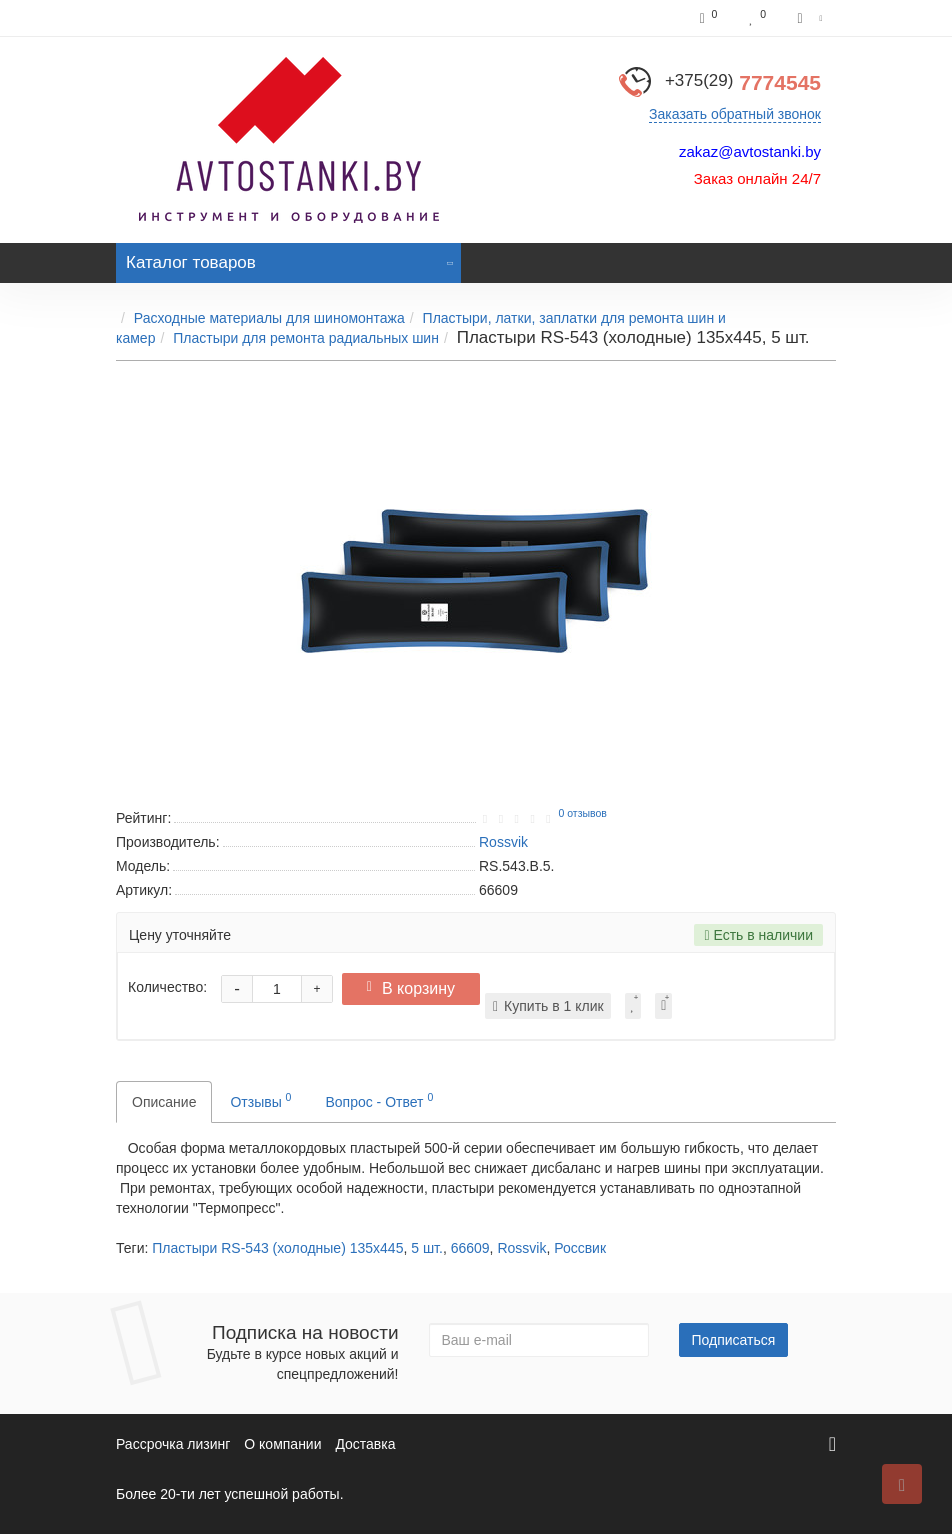 This screenshot has height=1534, width=952. Describe the element at coordinates (167, 987) in the screenshot. I see `Количество:` at that location.